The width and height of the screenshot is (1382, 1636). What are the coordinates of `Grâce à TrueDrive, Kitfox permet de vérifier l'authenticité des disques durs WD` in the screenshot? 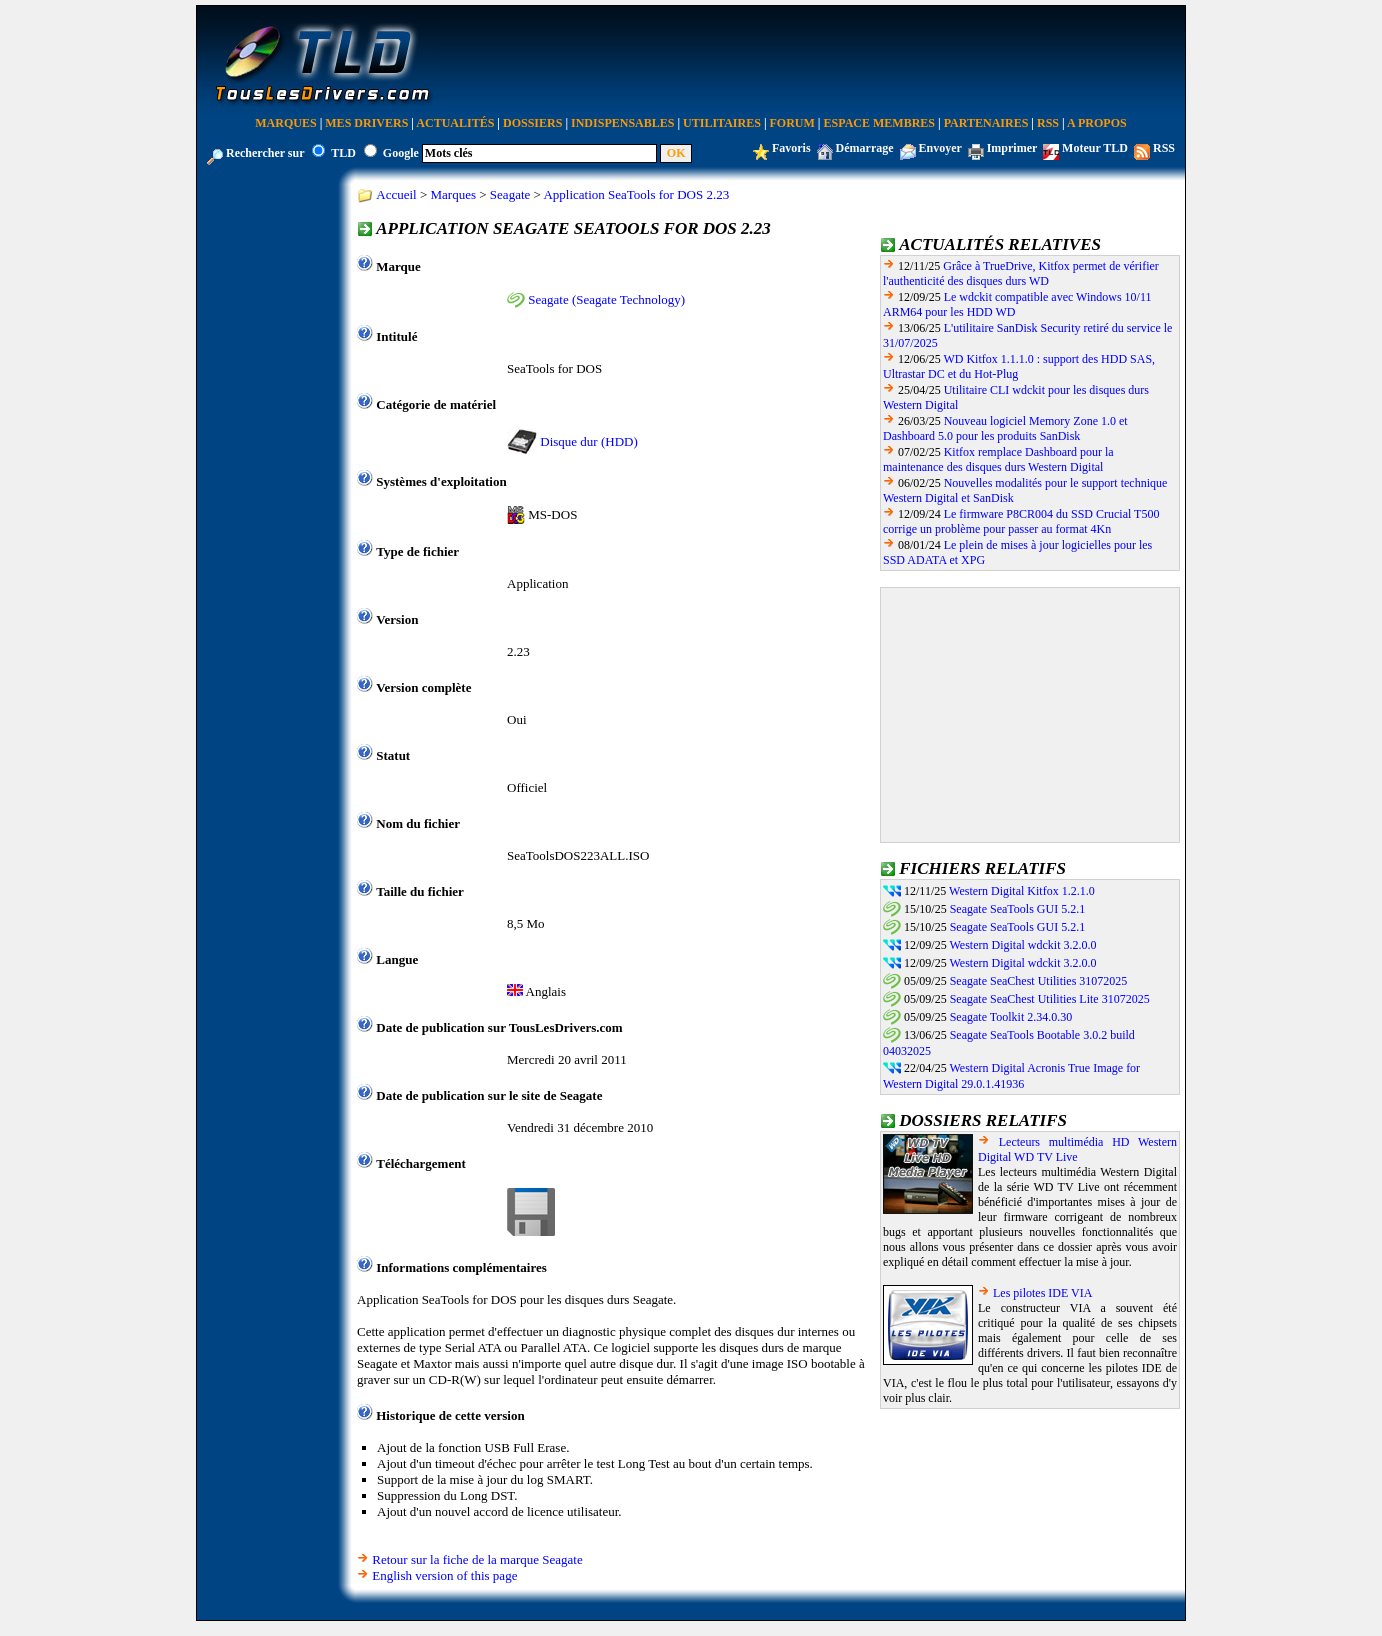 It's located at (1021, 273).